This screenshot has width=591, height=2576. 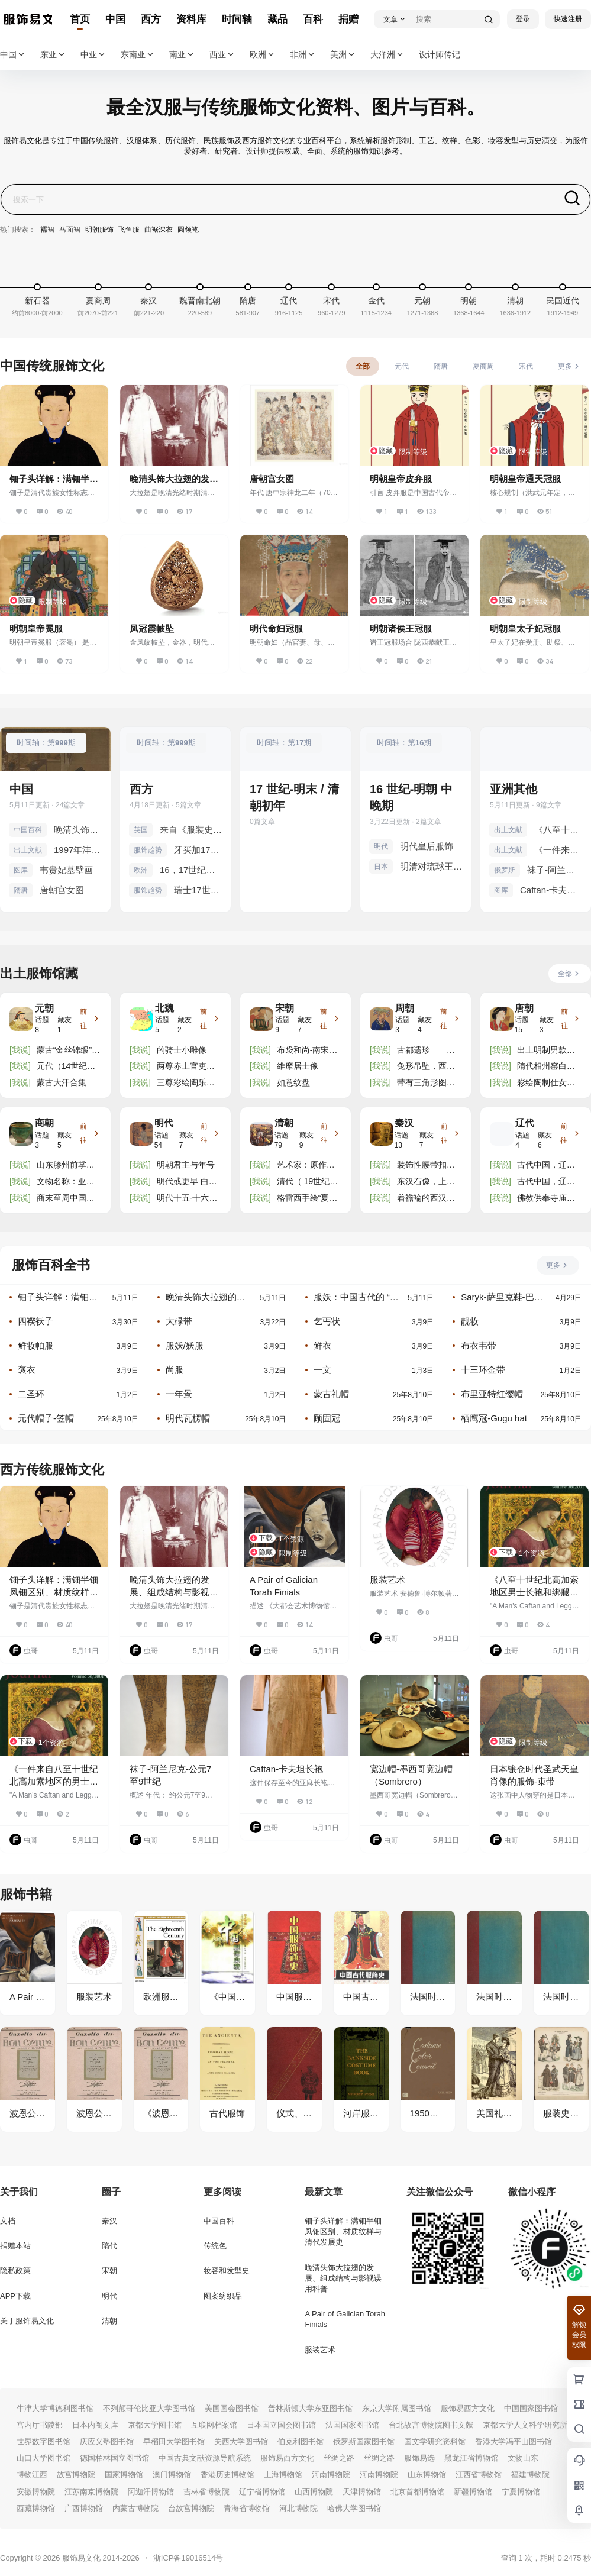 What do you see at coordinates (327, 1321) in the screenshot?
I see `乞丐状` at bounding box center [327, 1321].